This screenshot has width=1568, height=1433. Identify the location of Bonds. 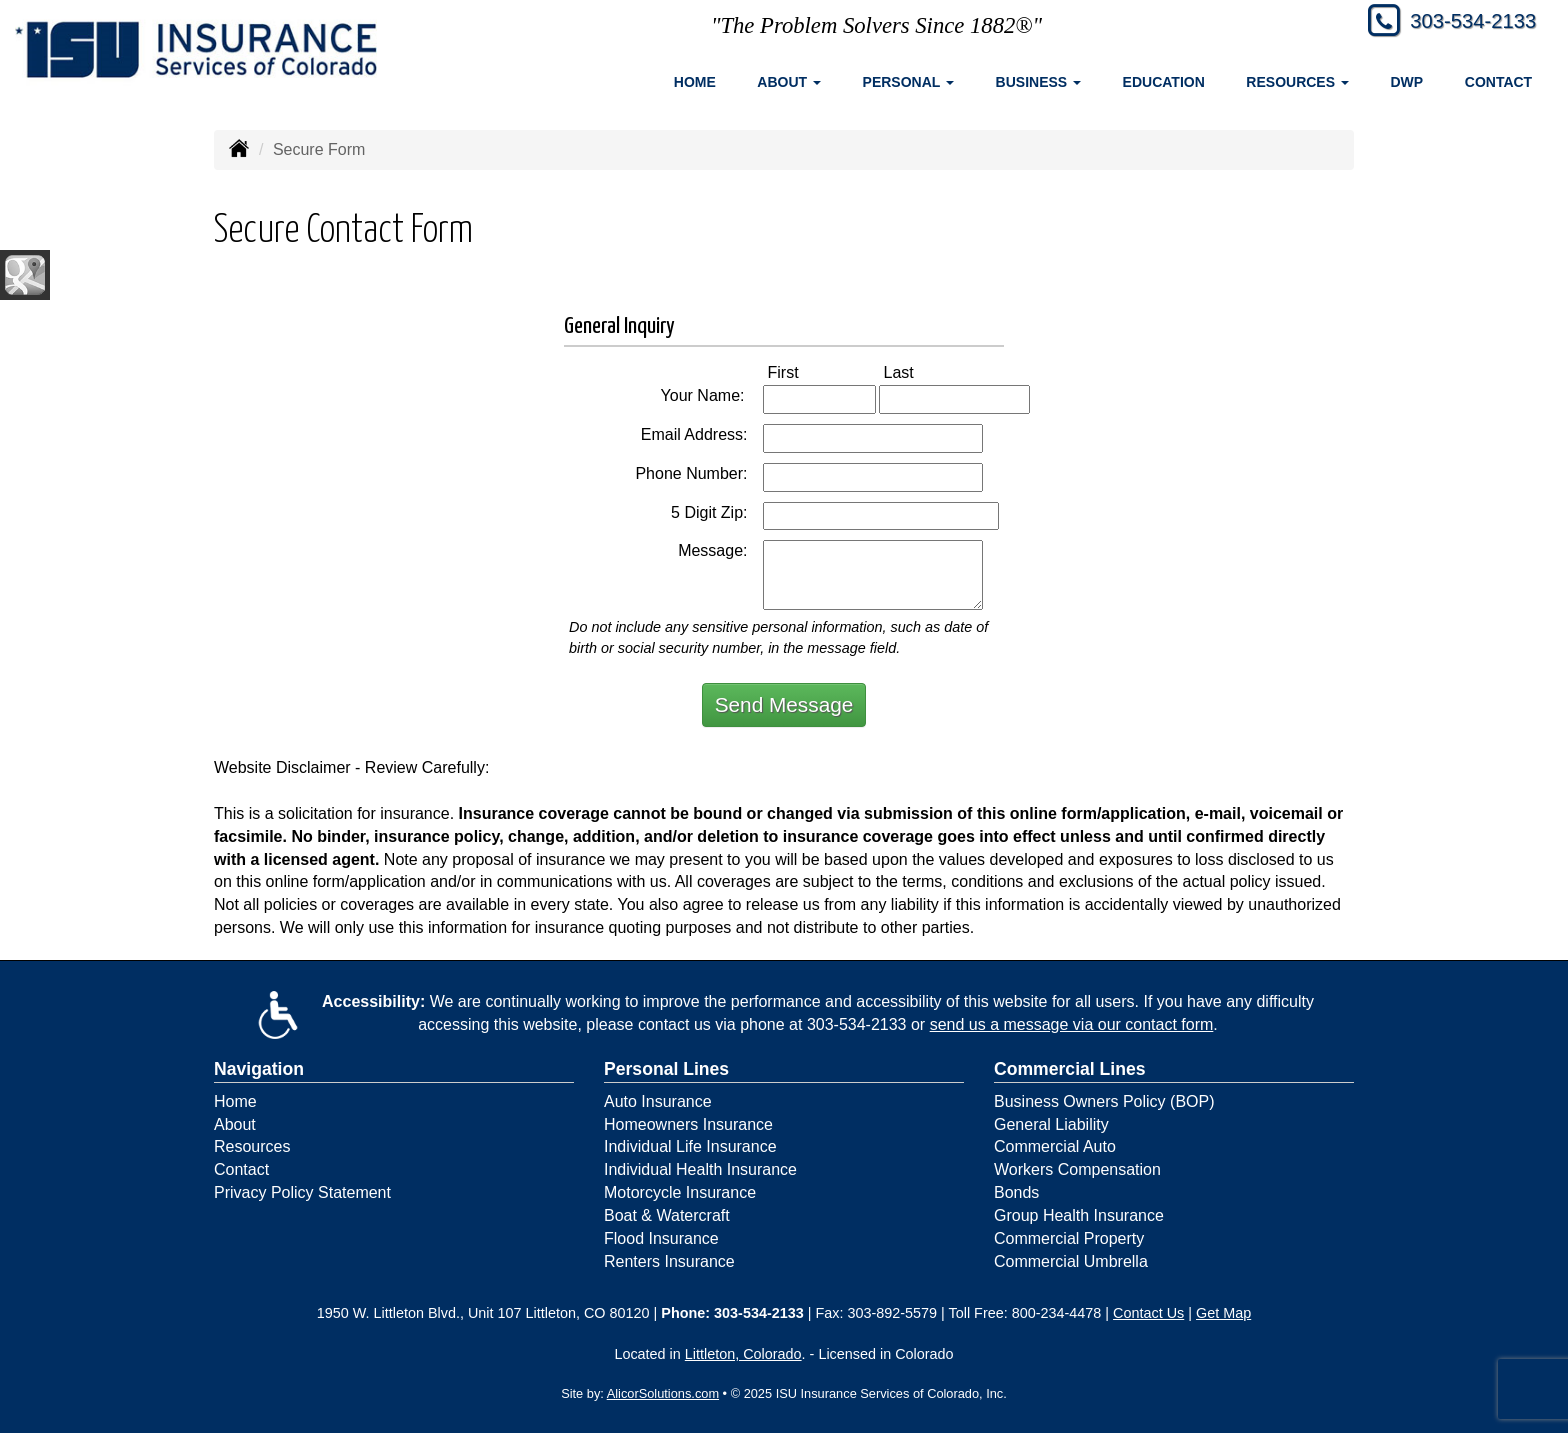
(1016, 1192).